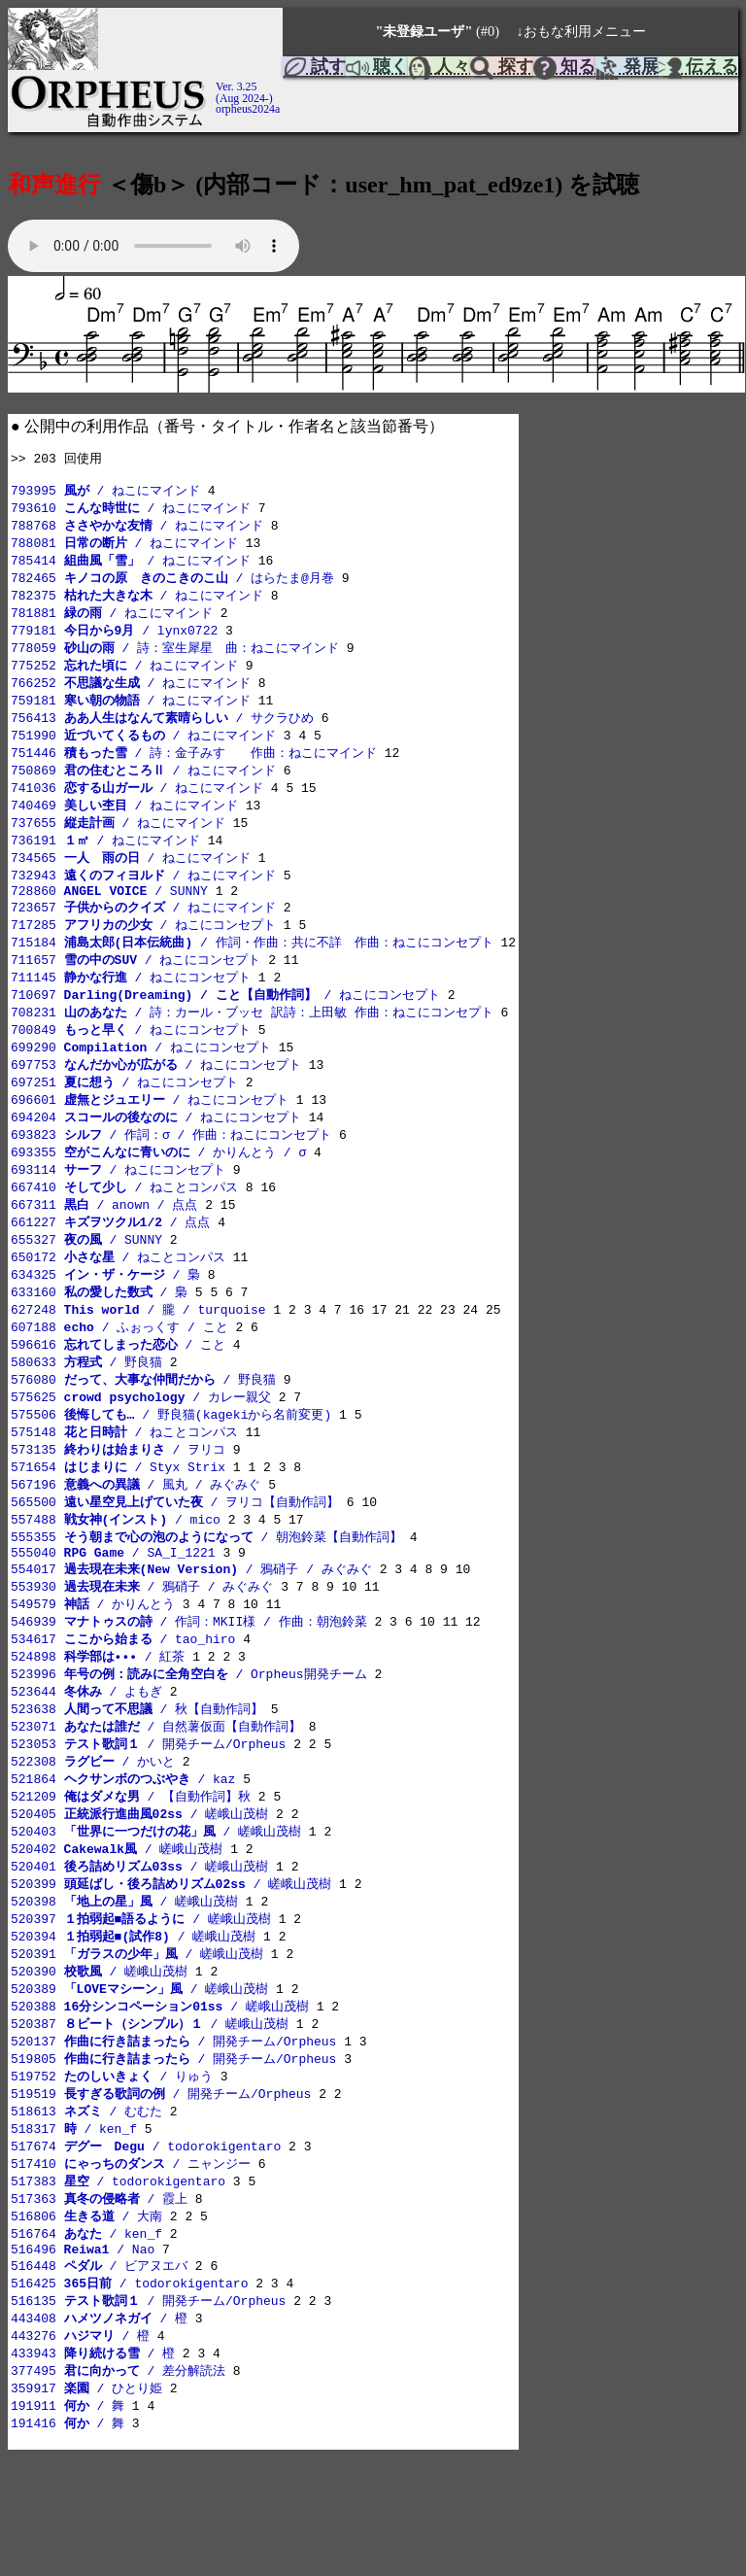 Image resolution: width=746 pixels, height=2576 pixels. What do you see at coordinates (135, 1546) in the screenshot?
I see `567196 / 風丸 / みぐみぐ` at bounding box center [135, 1546].